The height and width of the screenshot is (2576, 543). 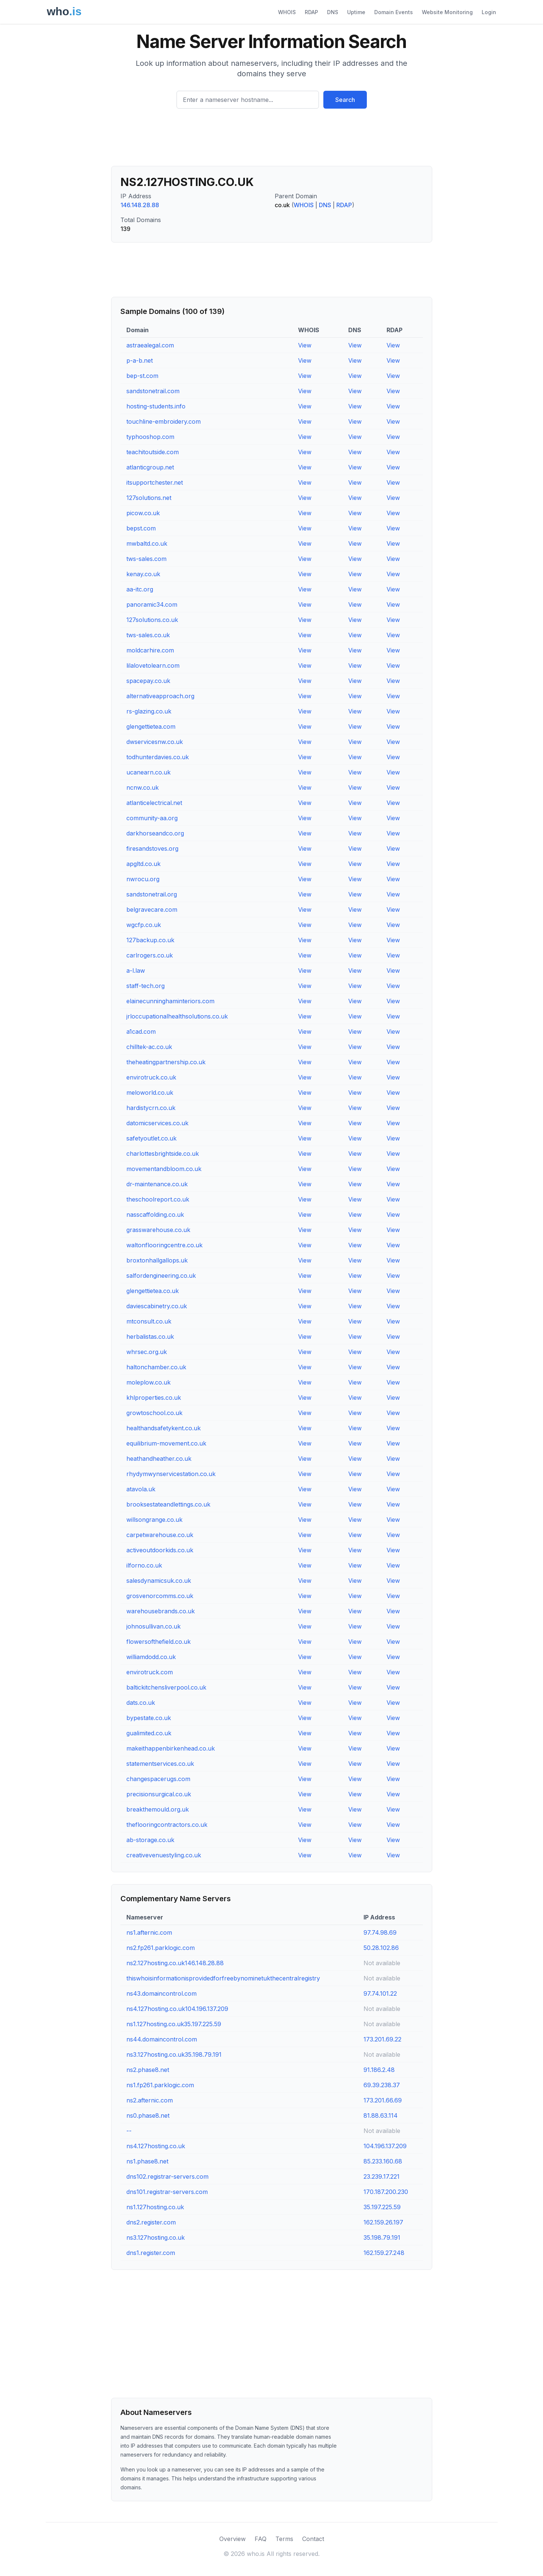 I want to click on 173.201.66.69, so click(x=382, y=2100).